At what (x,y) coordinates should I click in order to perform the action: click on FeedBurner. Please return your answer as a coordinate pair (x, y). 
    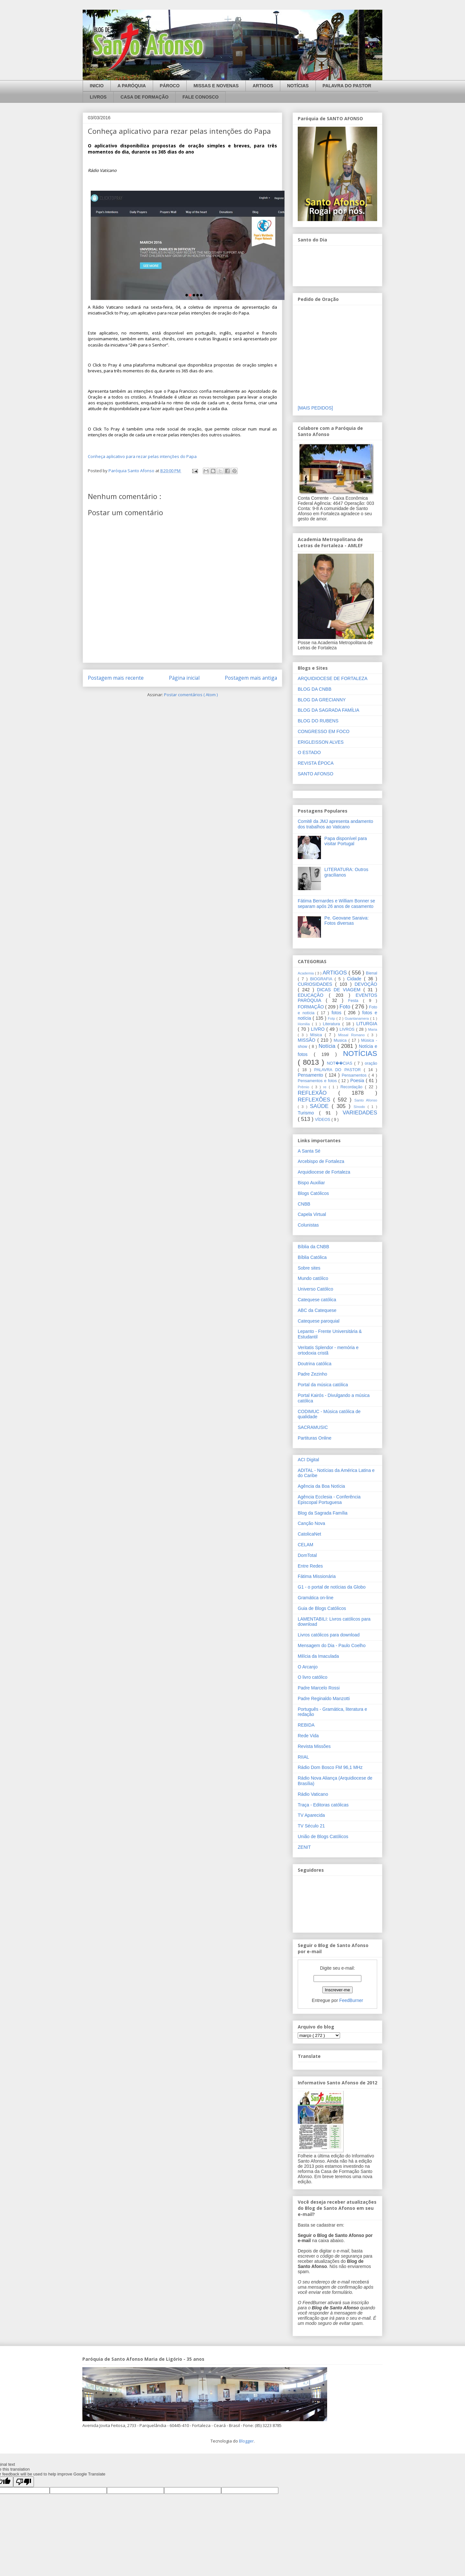
    Looking at the image, I should click on (351, 2000).